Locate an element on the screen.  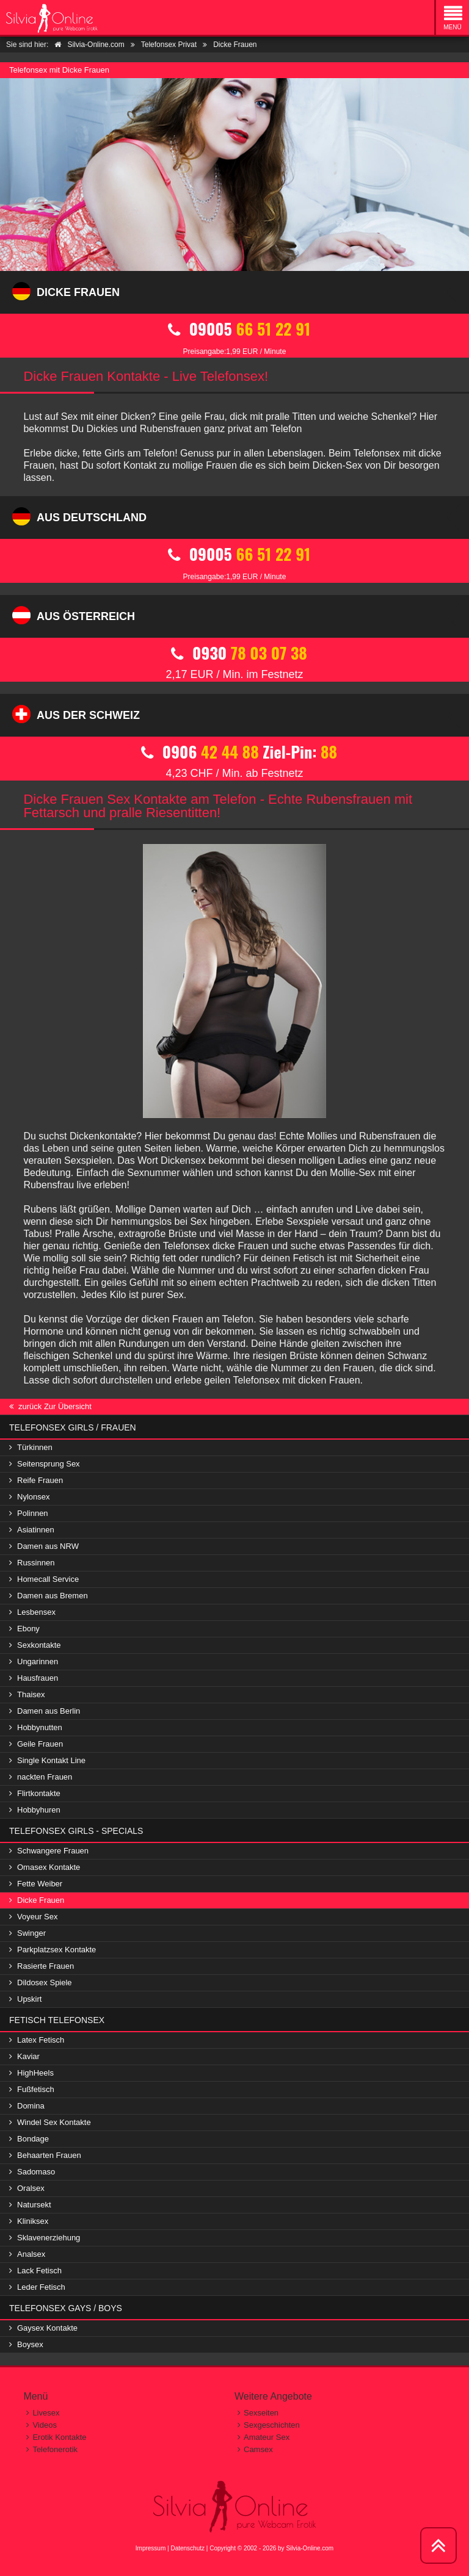
Damen aus Bremen is located at coordinates (52, 1595).